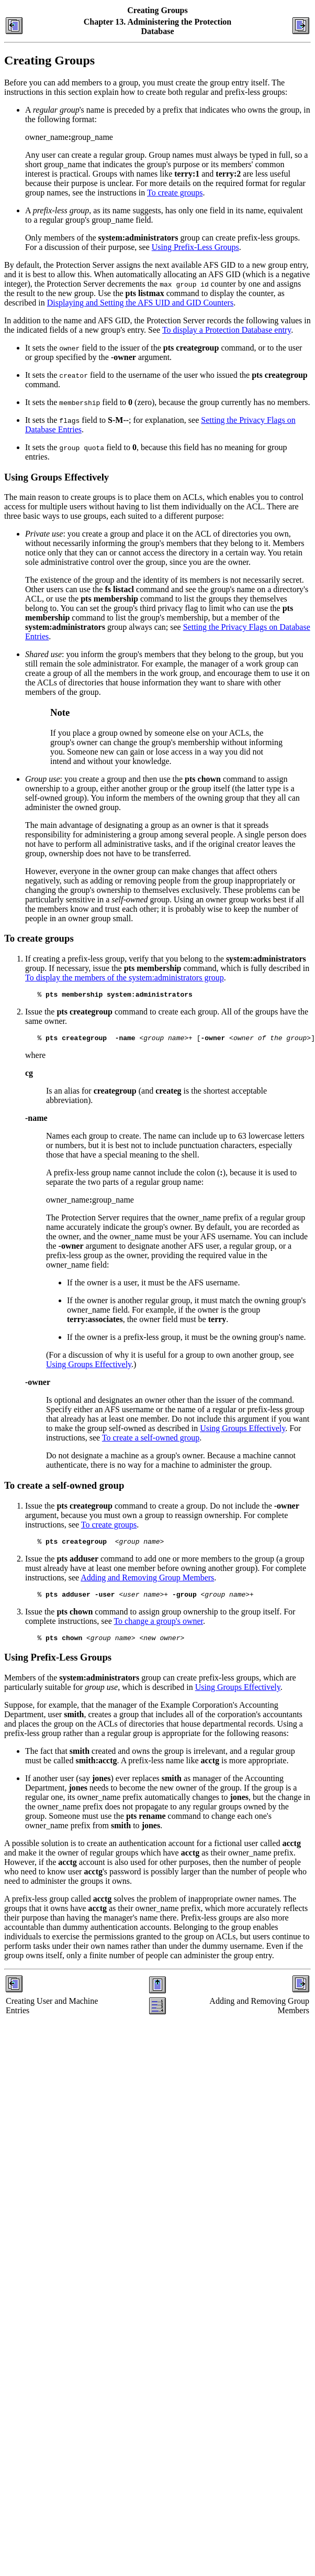  What do you see at coordinates (150, 1440) in the screenshot?
I see `To create a self-owned group` at bounding box center [150, 1440].